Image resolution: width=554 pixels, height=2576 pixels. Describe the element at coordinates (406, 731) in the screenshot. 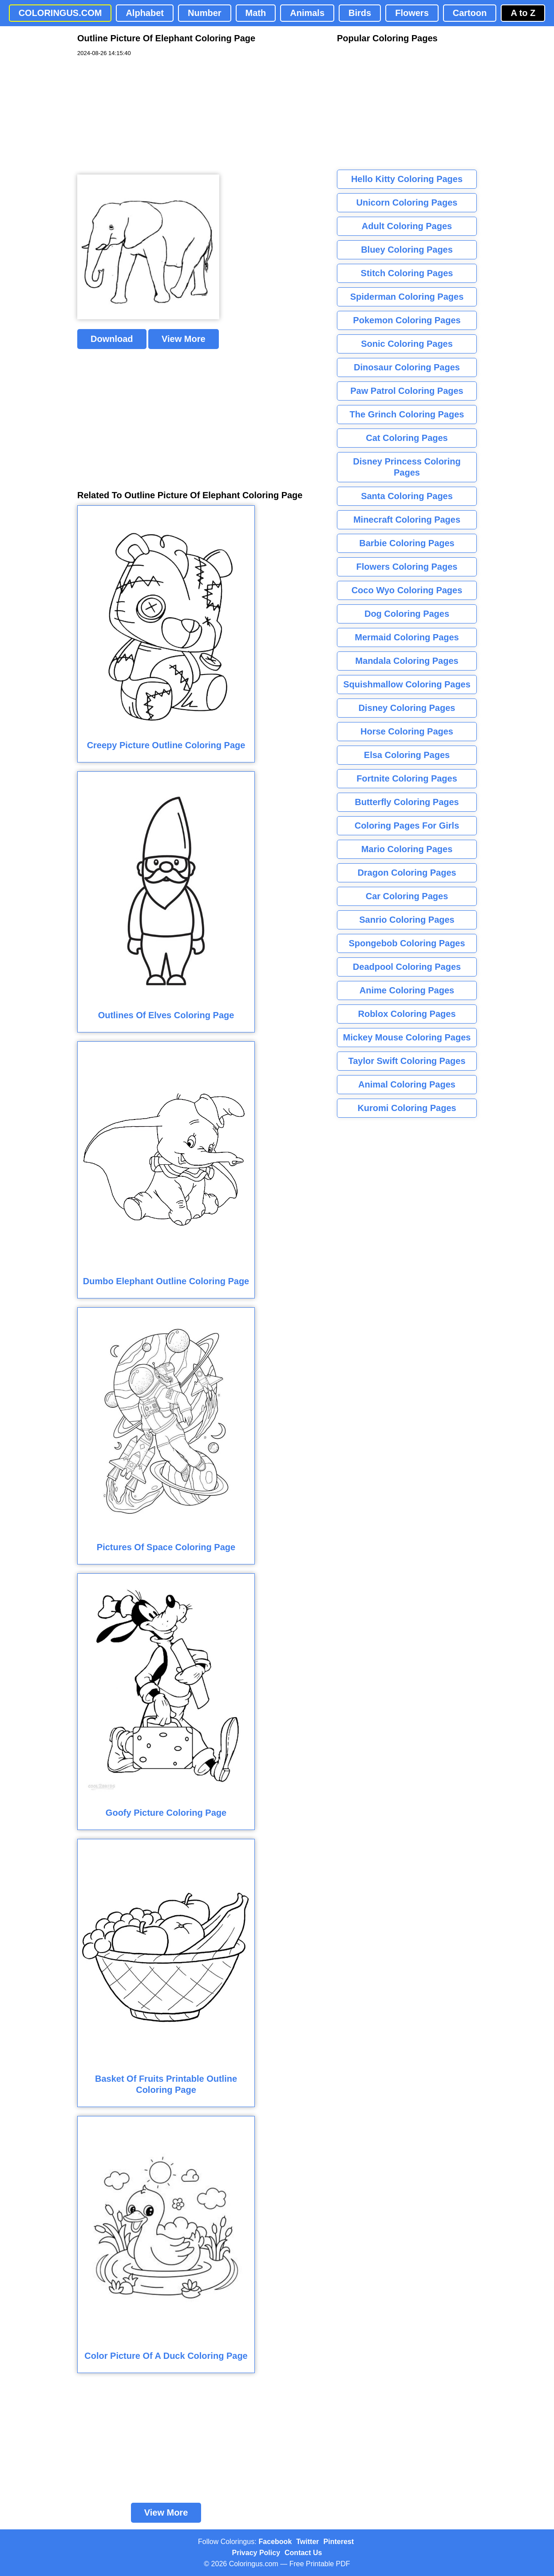

I see `Horse Coloring Pages` at that location.